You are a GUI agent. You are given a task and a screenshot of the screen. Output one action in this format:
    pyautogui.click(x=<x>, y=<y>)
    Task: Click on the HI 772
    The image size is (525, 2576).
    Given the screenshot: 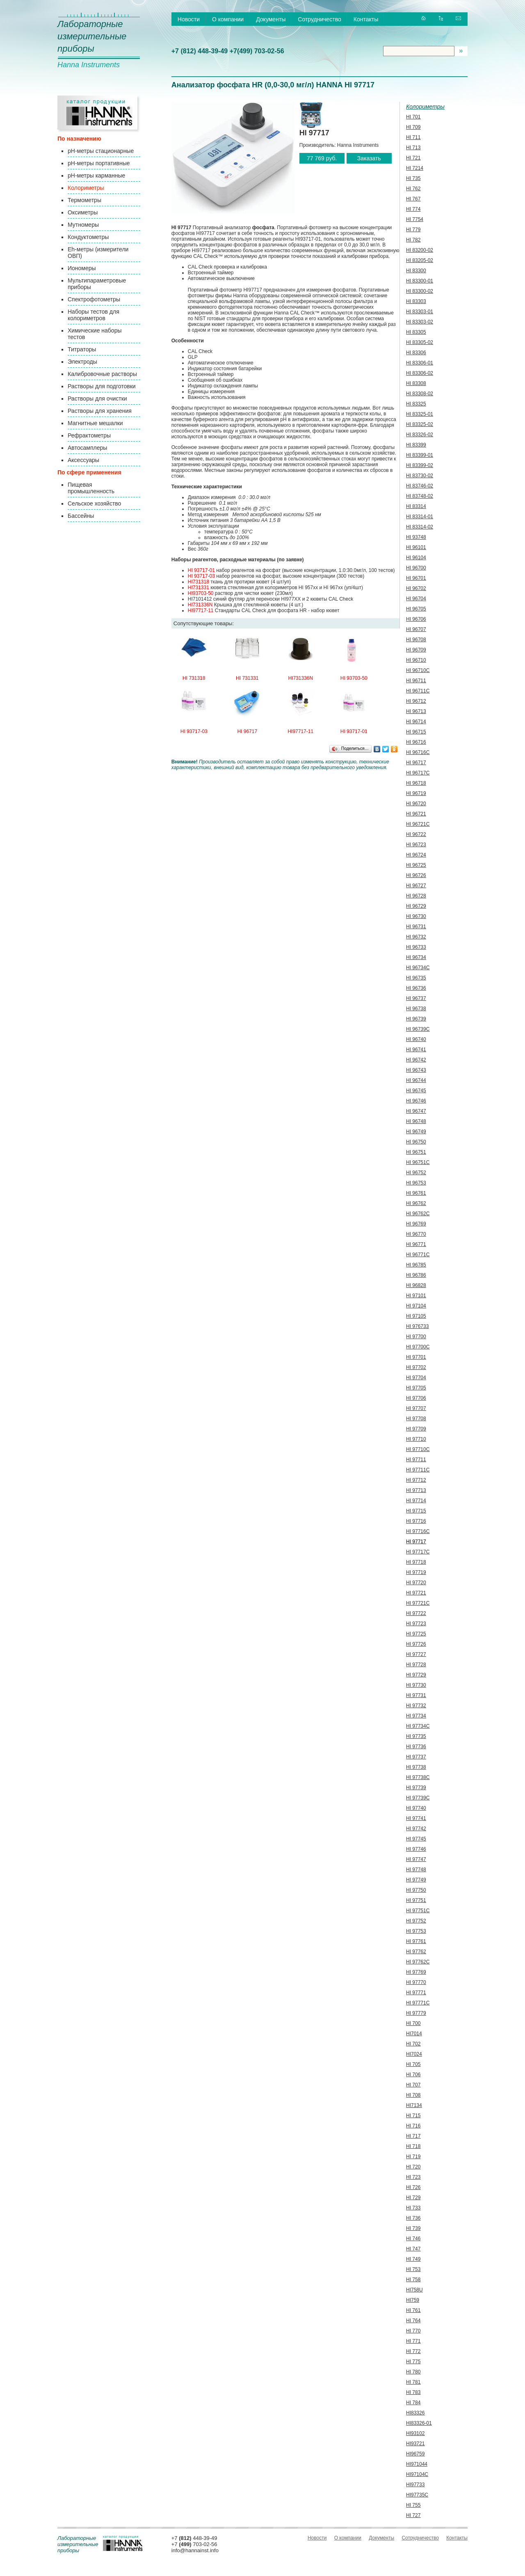 What is the action you would take?
    pyautogui.click(x=413, y=2351)
    